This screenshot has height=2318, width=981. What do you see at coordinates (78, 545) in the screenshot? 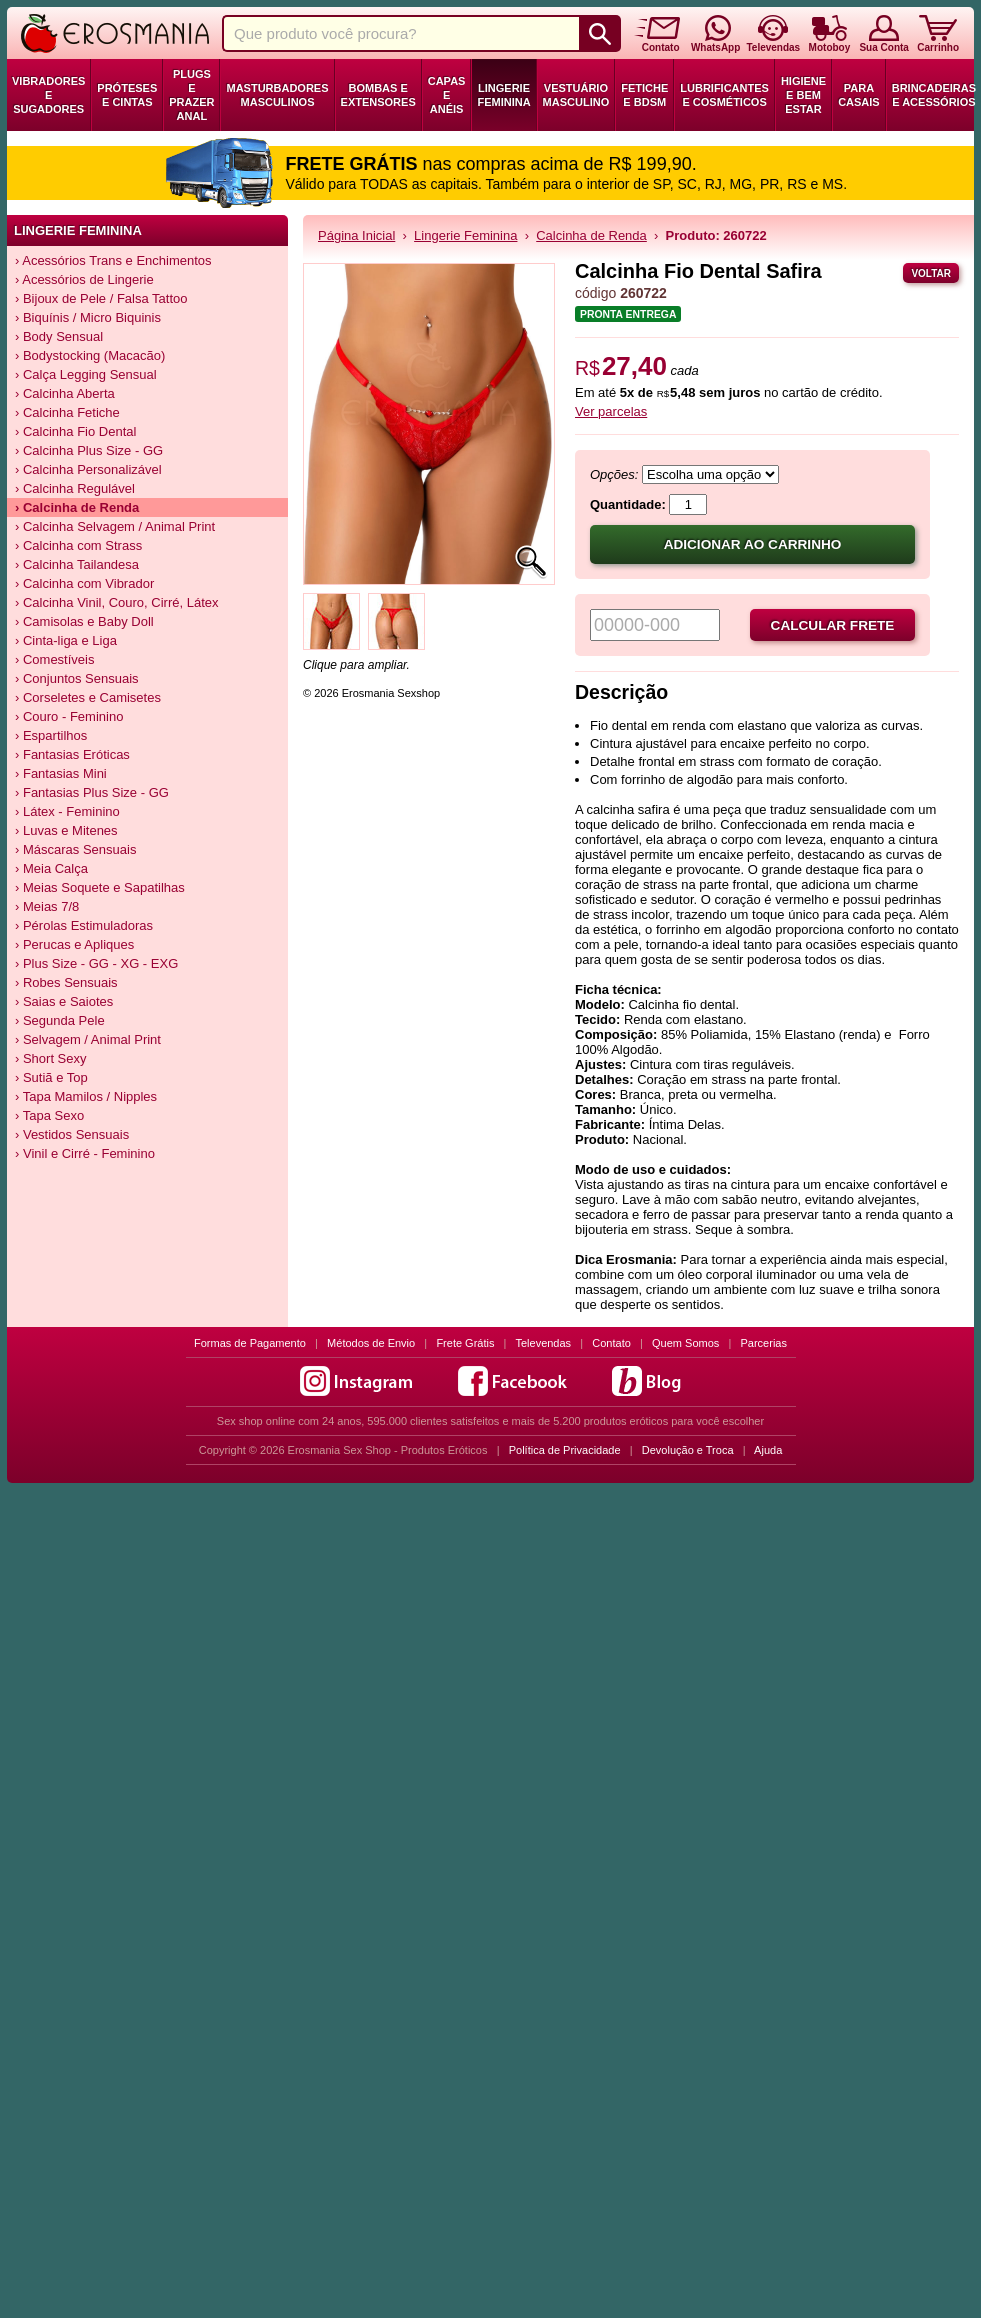
I see `› Calcinha com Strass` at bounding box center [78, 545].